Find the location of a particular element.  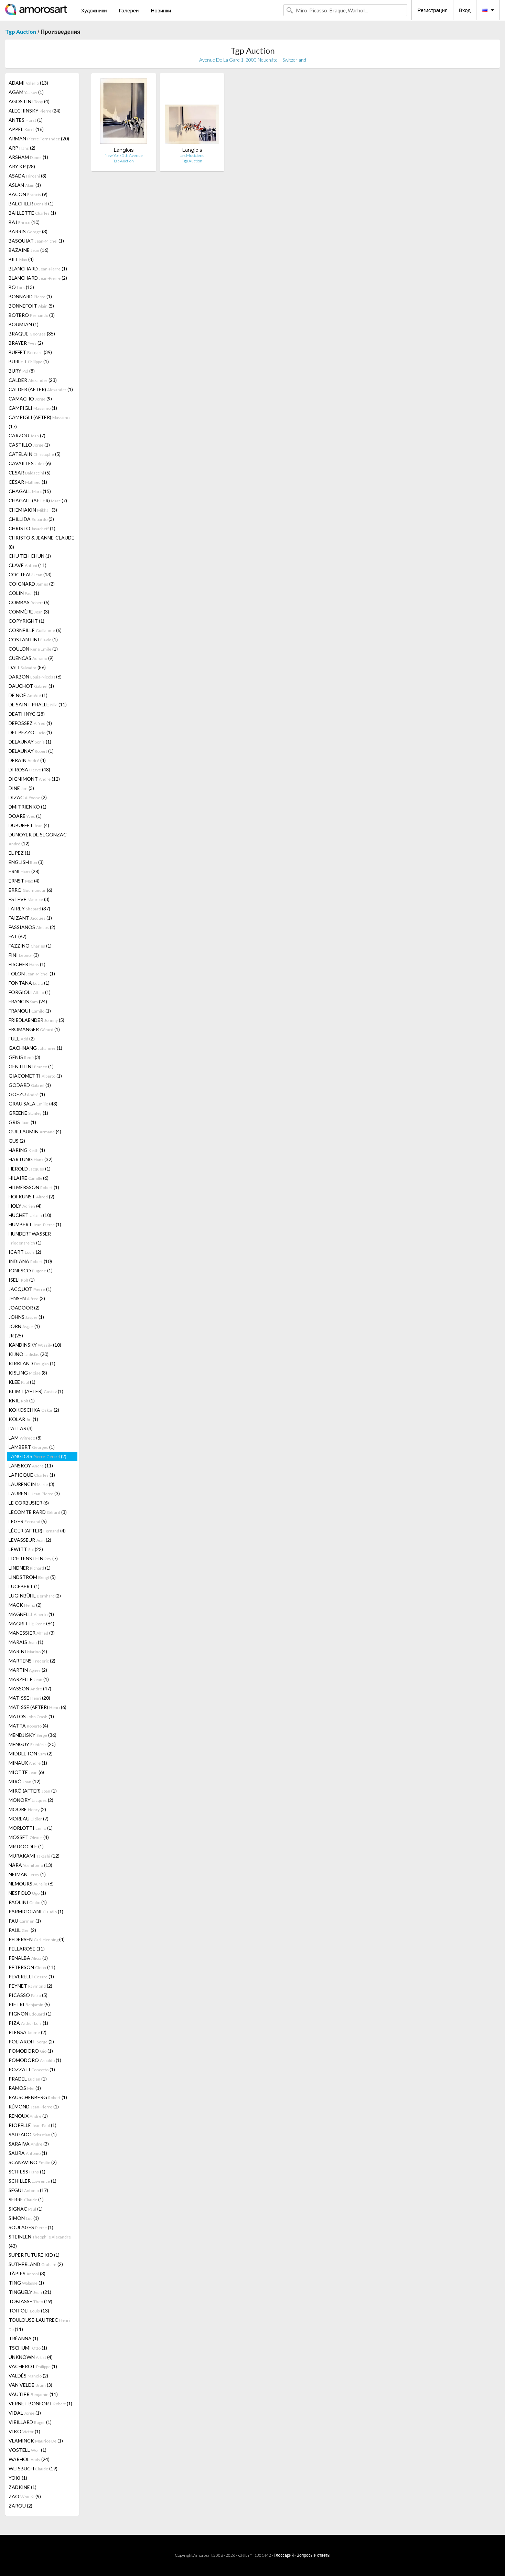

GENIS (3) is located at coordinates (24, 1057).